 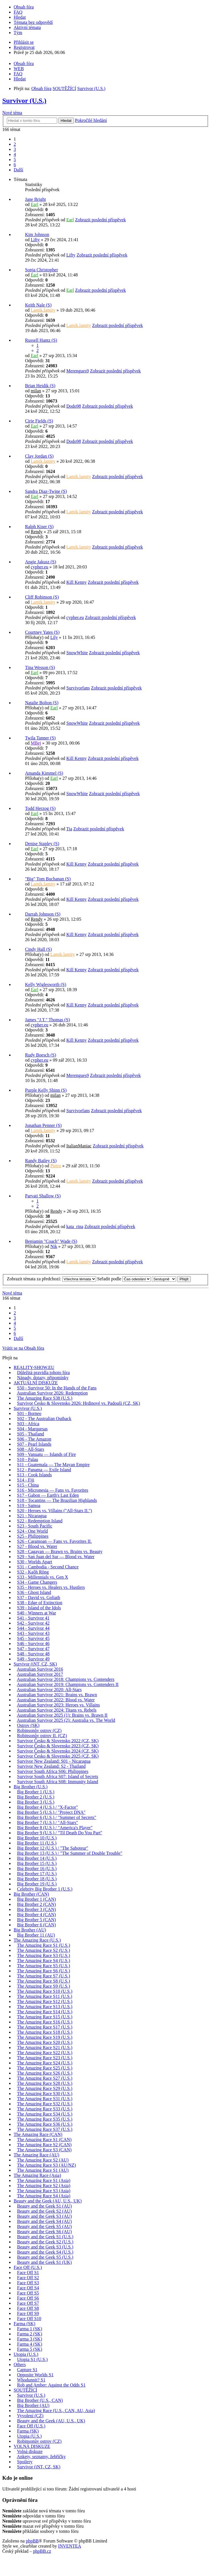 I want to click on S01 - Borneo, so click(x=29, y=1413).